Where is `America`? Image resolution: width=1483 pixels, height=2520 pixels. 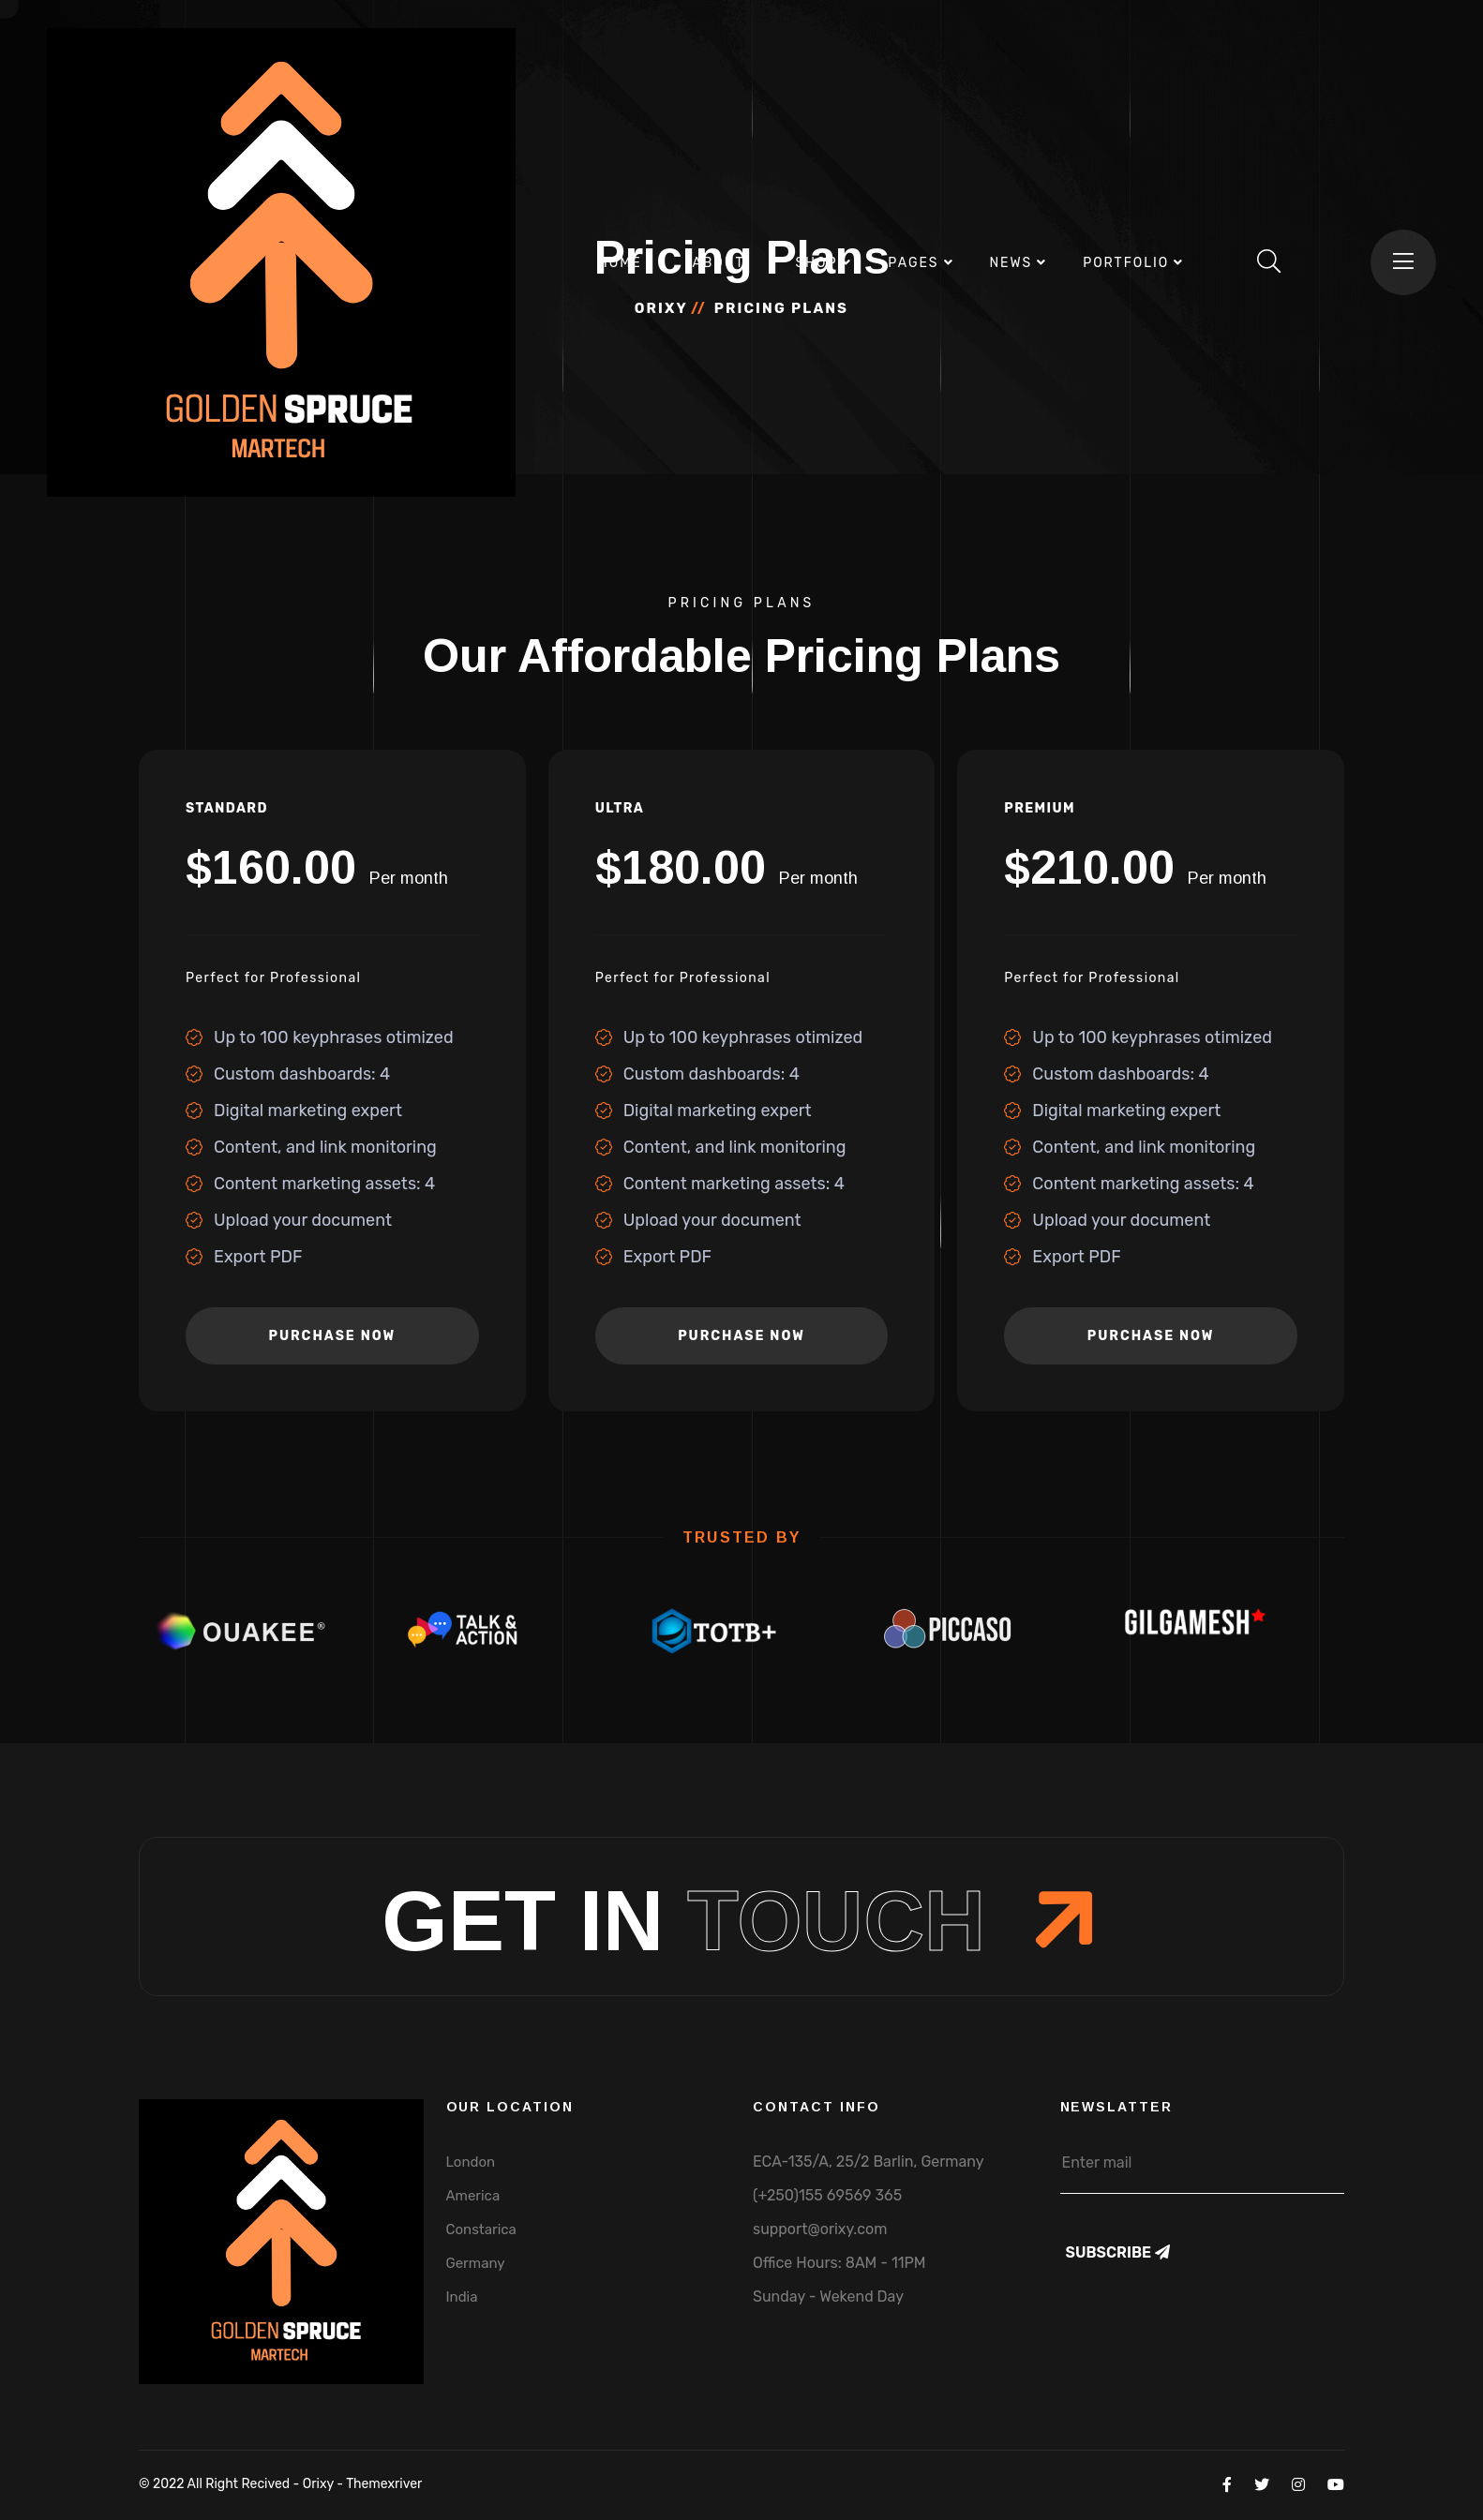 America is located at coordinates (473, 2195).